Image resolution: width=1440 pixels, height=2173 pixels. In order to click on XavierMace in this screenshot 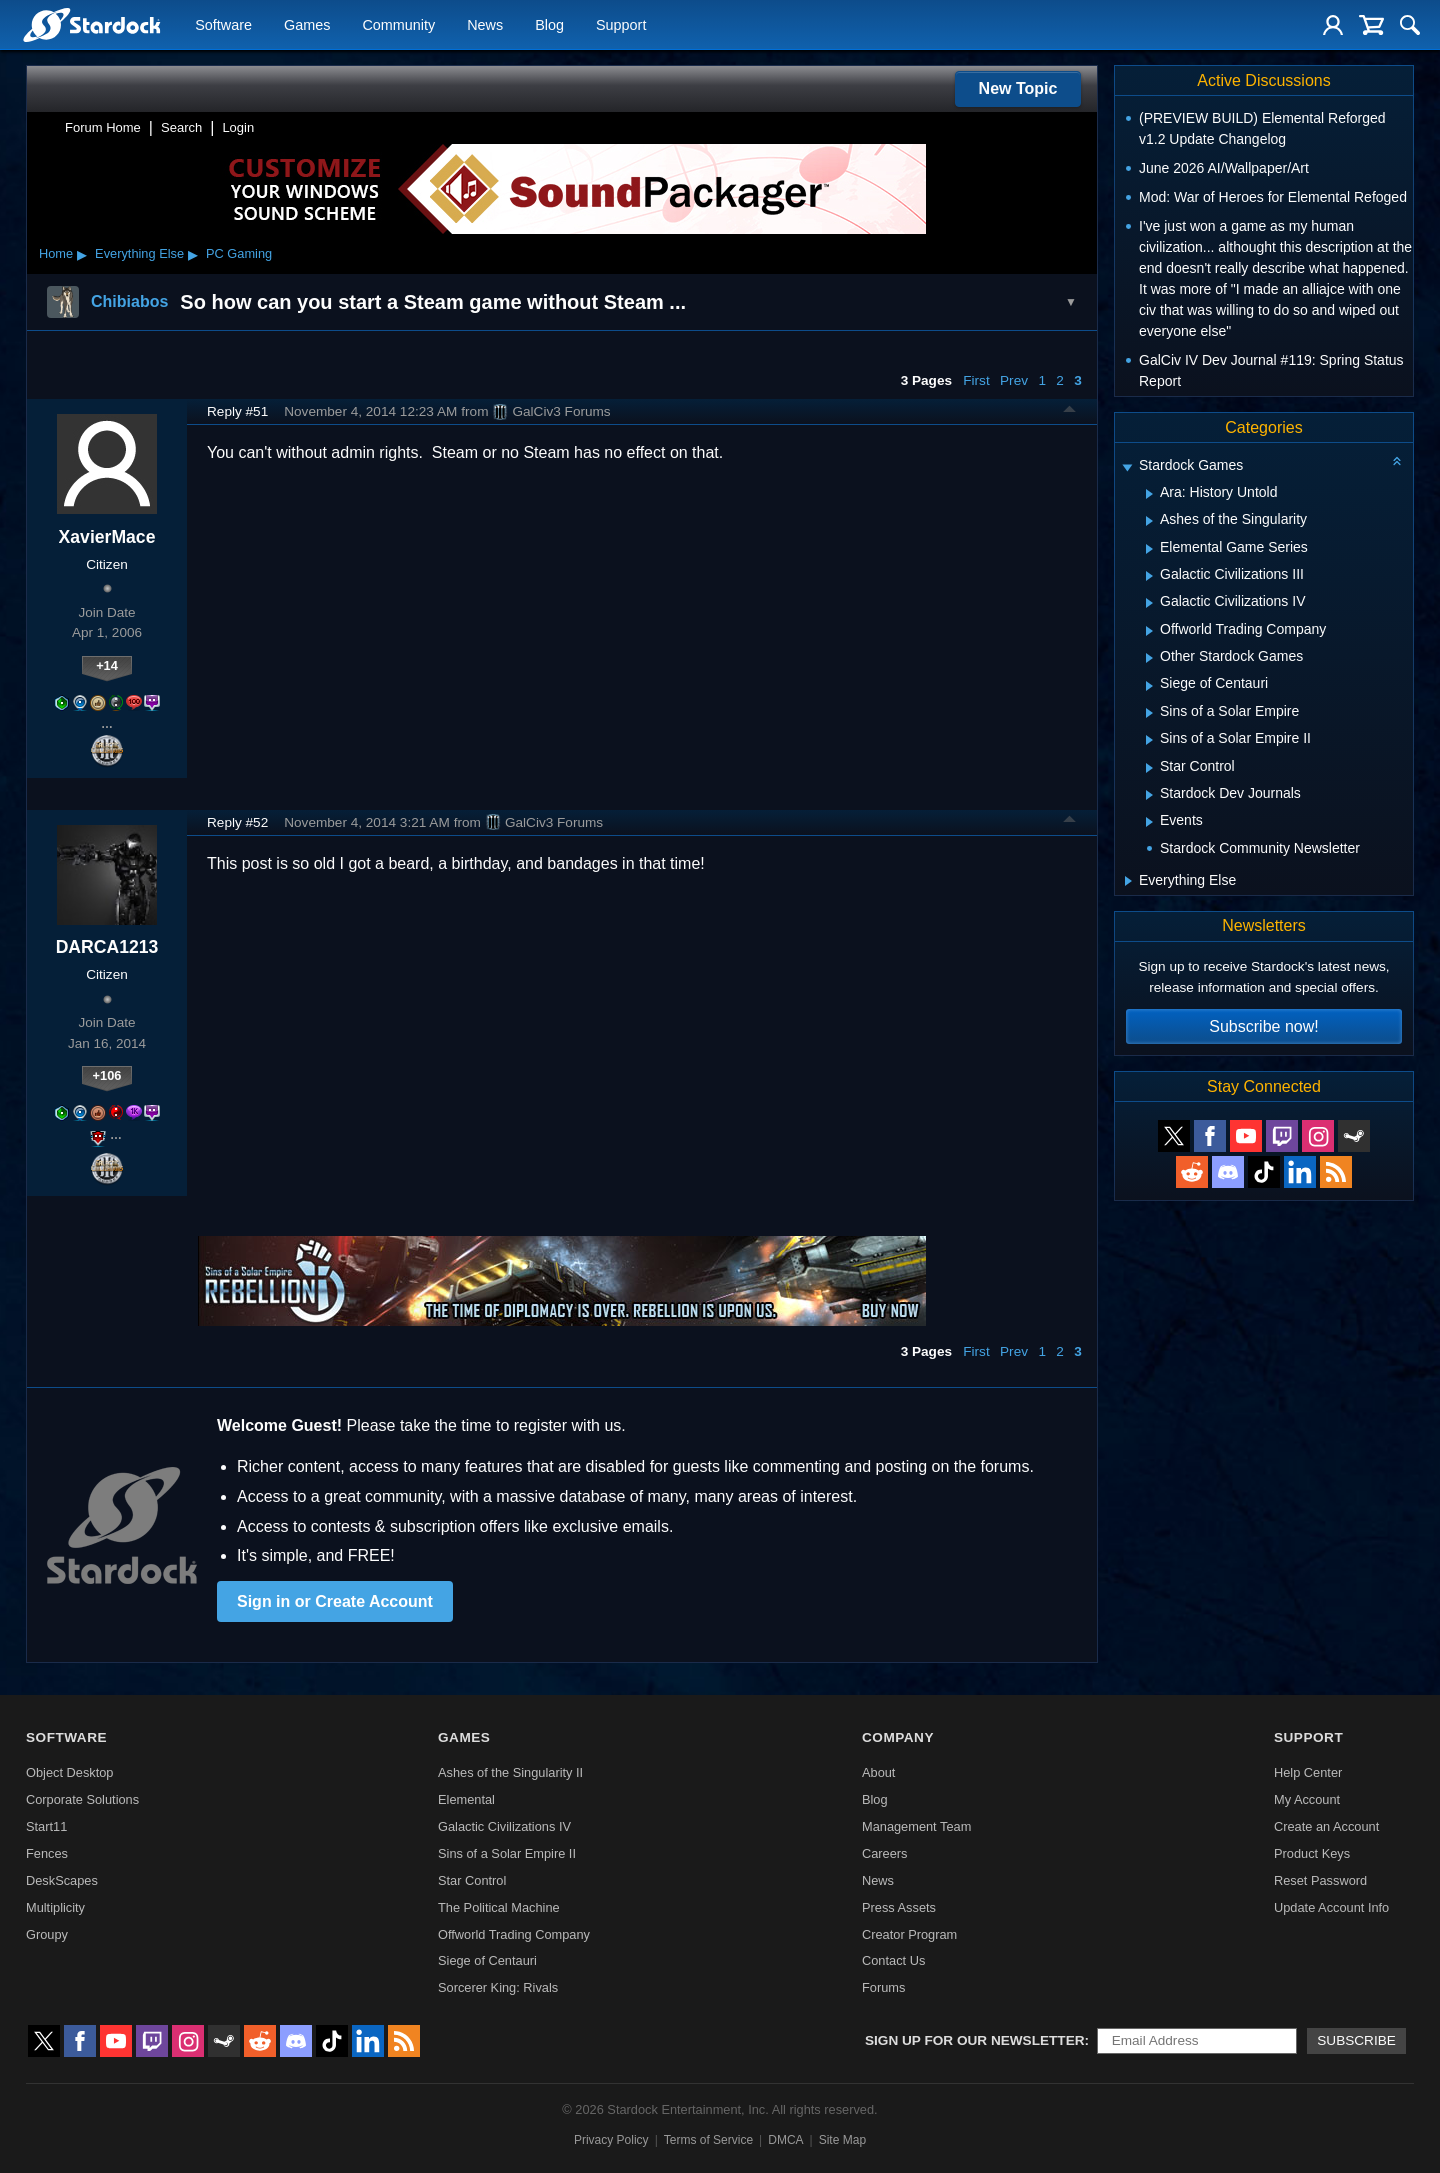, I will do `click(107, 537)`.